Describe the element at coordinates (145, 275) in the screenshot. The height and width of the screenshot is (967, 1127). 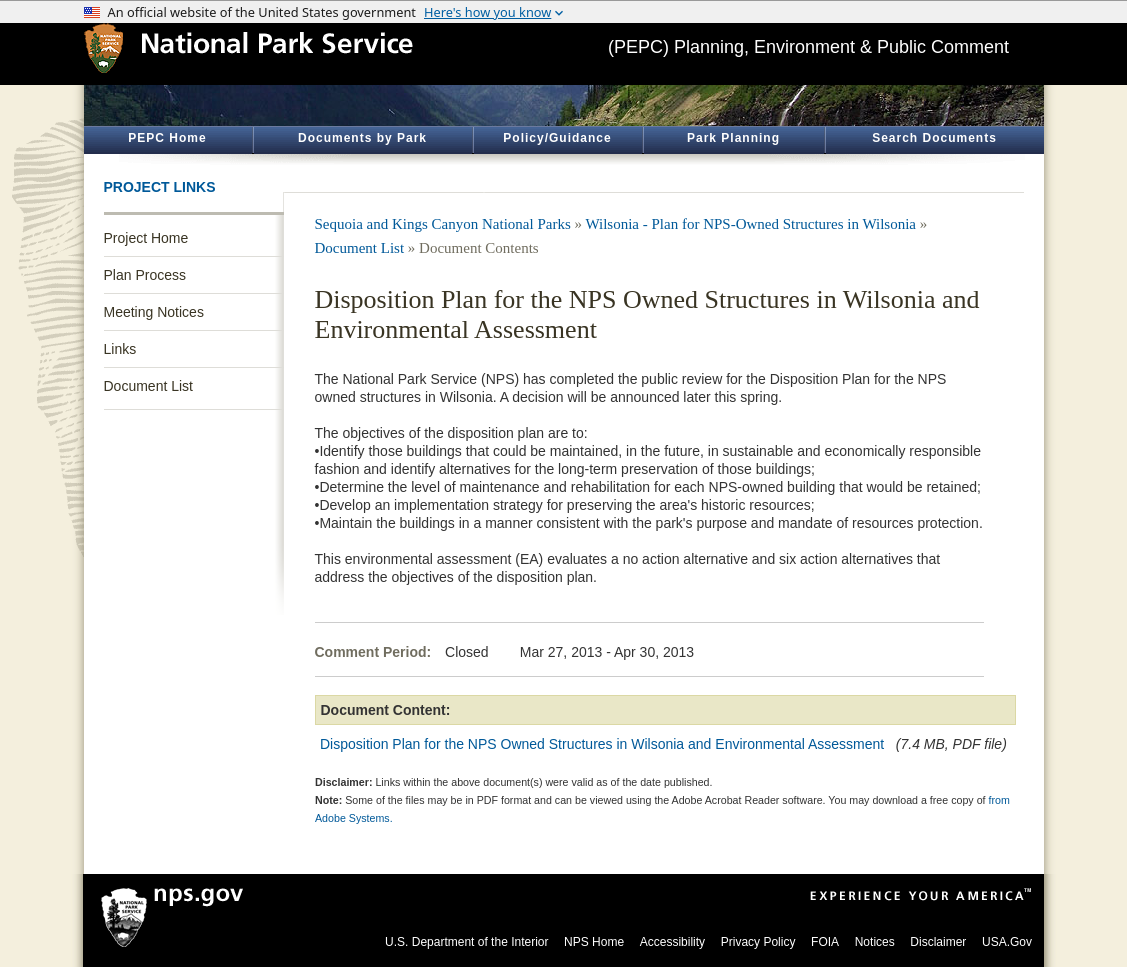
I see `Plan Process` at that location.